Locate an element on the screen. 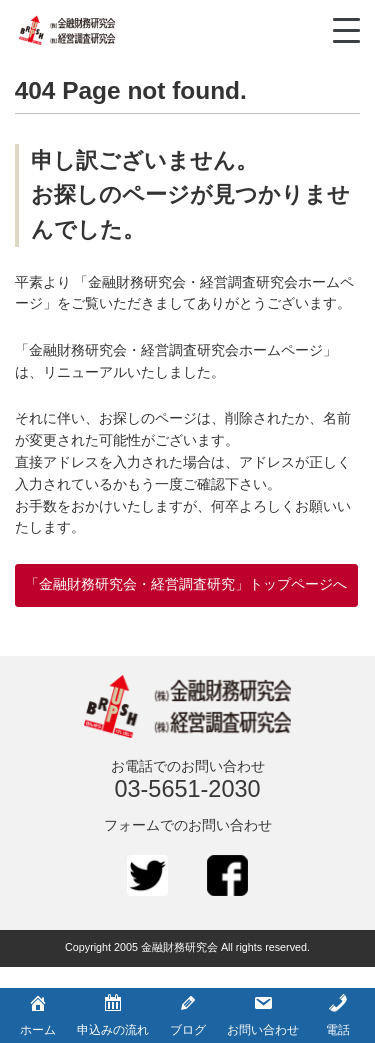 The width and height of the screenshot is (375, 1043). フォームでのお問い合わせ is located at coordinates (188, 826).